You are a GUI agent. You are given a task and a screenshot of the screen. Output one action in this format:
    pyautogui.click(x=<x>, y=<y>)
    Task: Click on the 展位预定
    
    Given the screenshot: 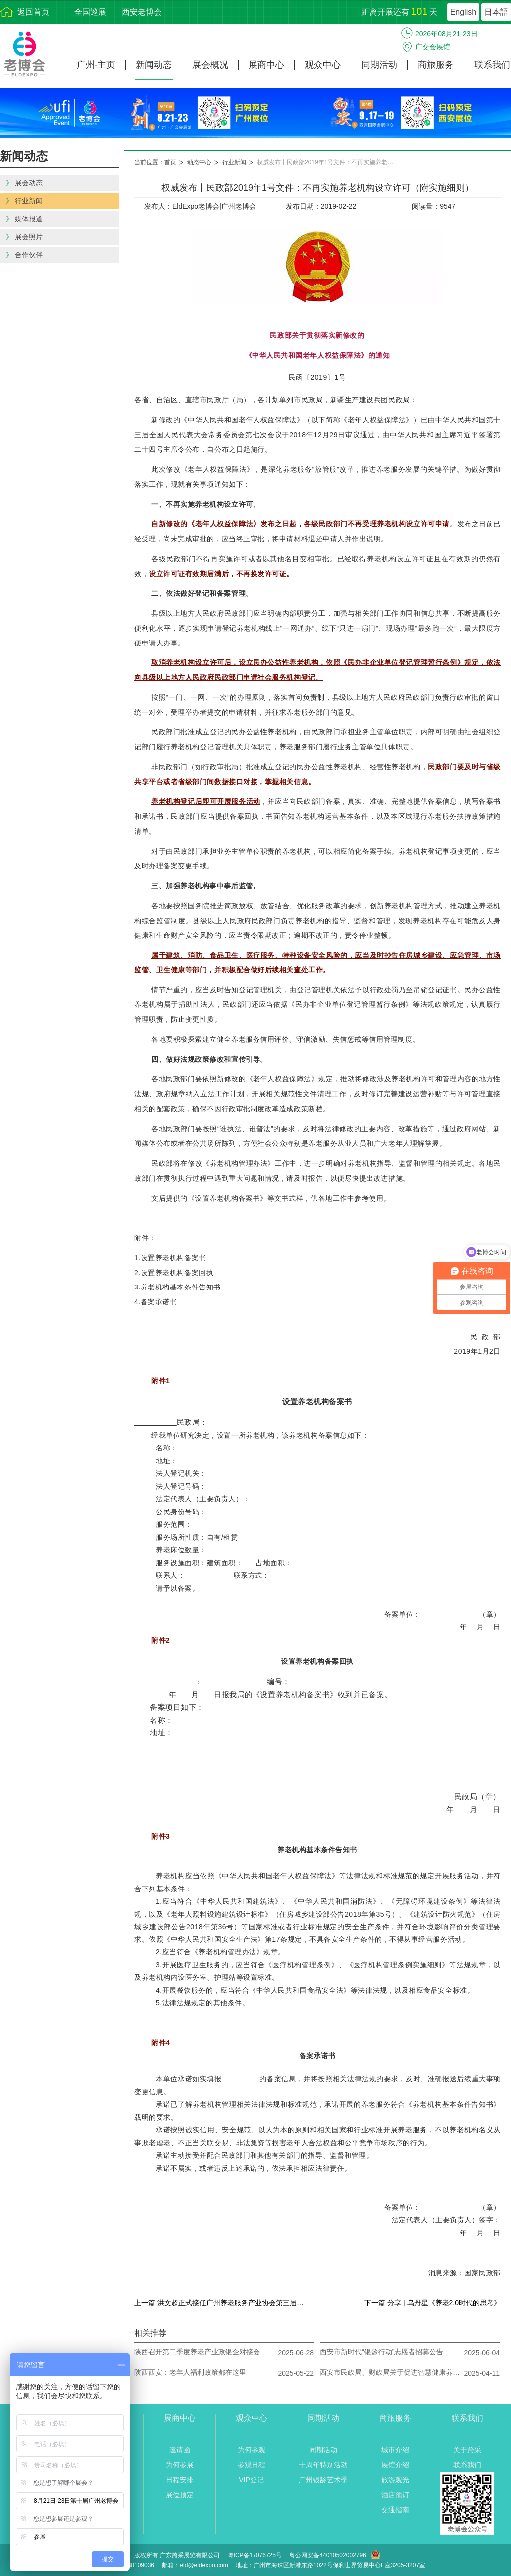 What is the action you would take?
    pyautogui.click(x=180, y=2495)
    